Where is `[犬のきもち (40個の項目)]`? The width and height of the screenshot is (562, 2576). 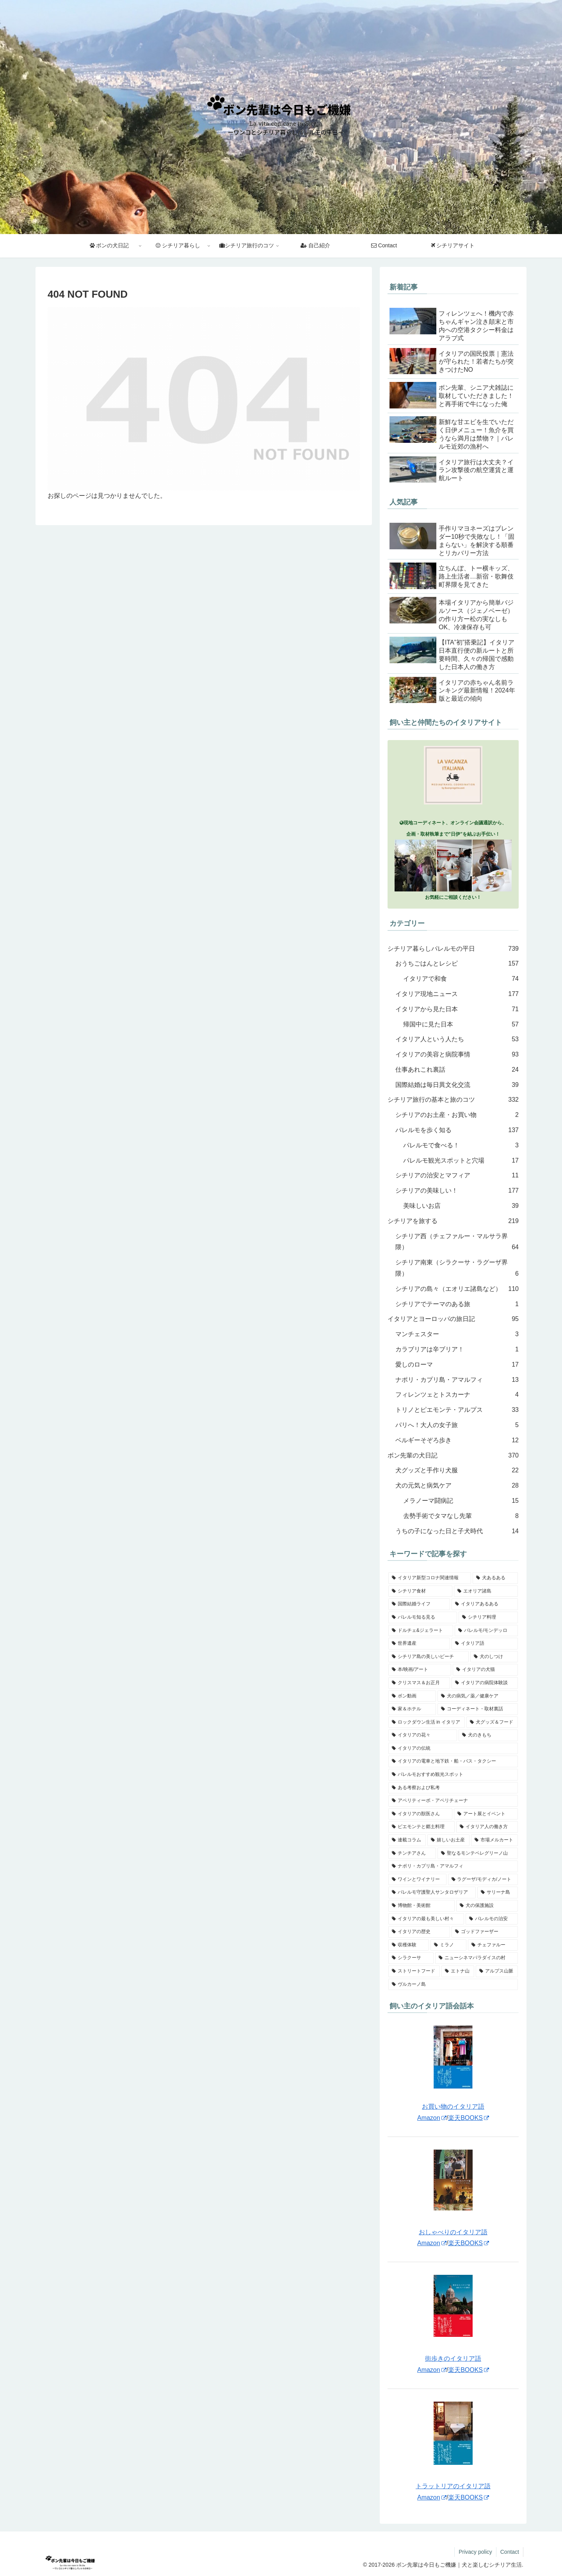 [犬のきもち (40個の項目)] is located at coordinates (488, 1735).